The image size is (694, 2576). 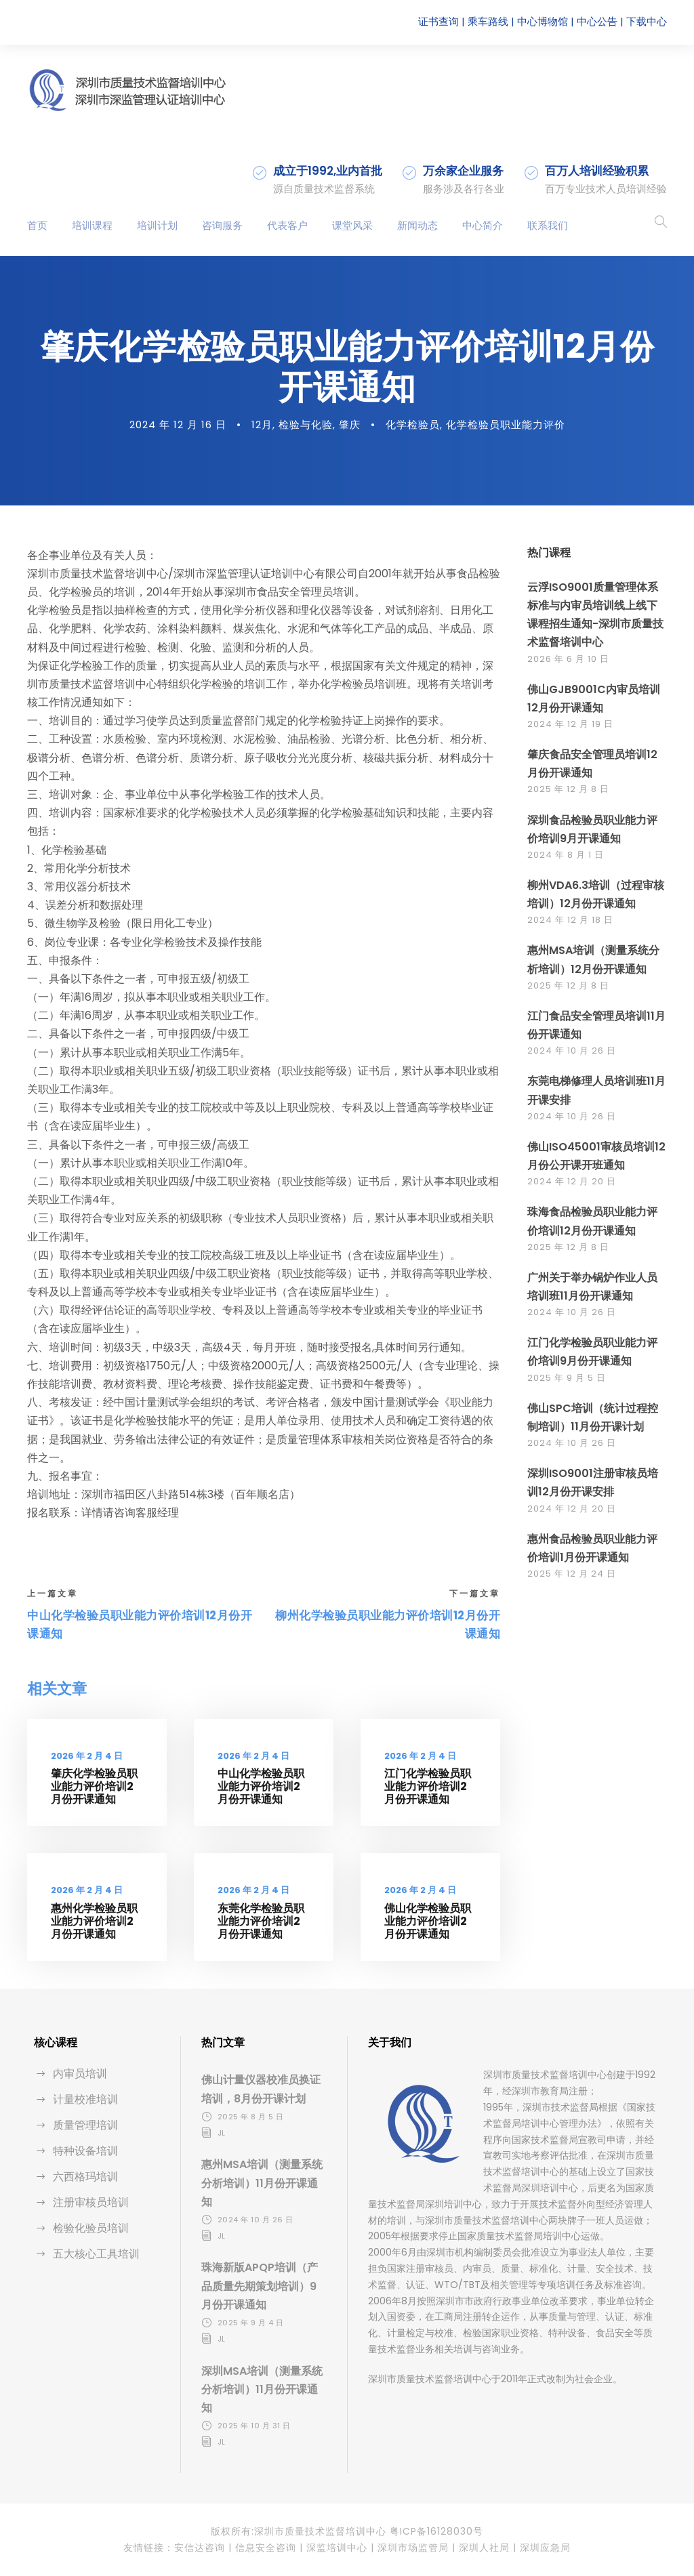 I want to click on 中心简介, so click(x=482, y=225).